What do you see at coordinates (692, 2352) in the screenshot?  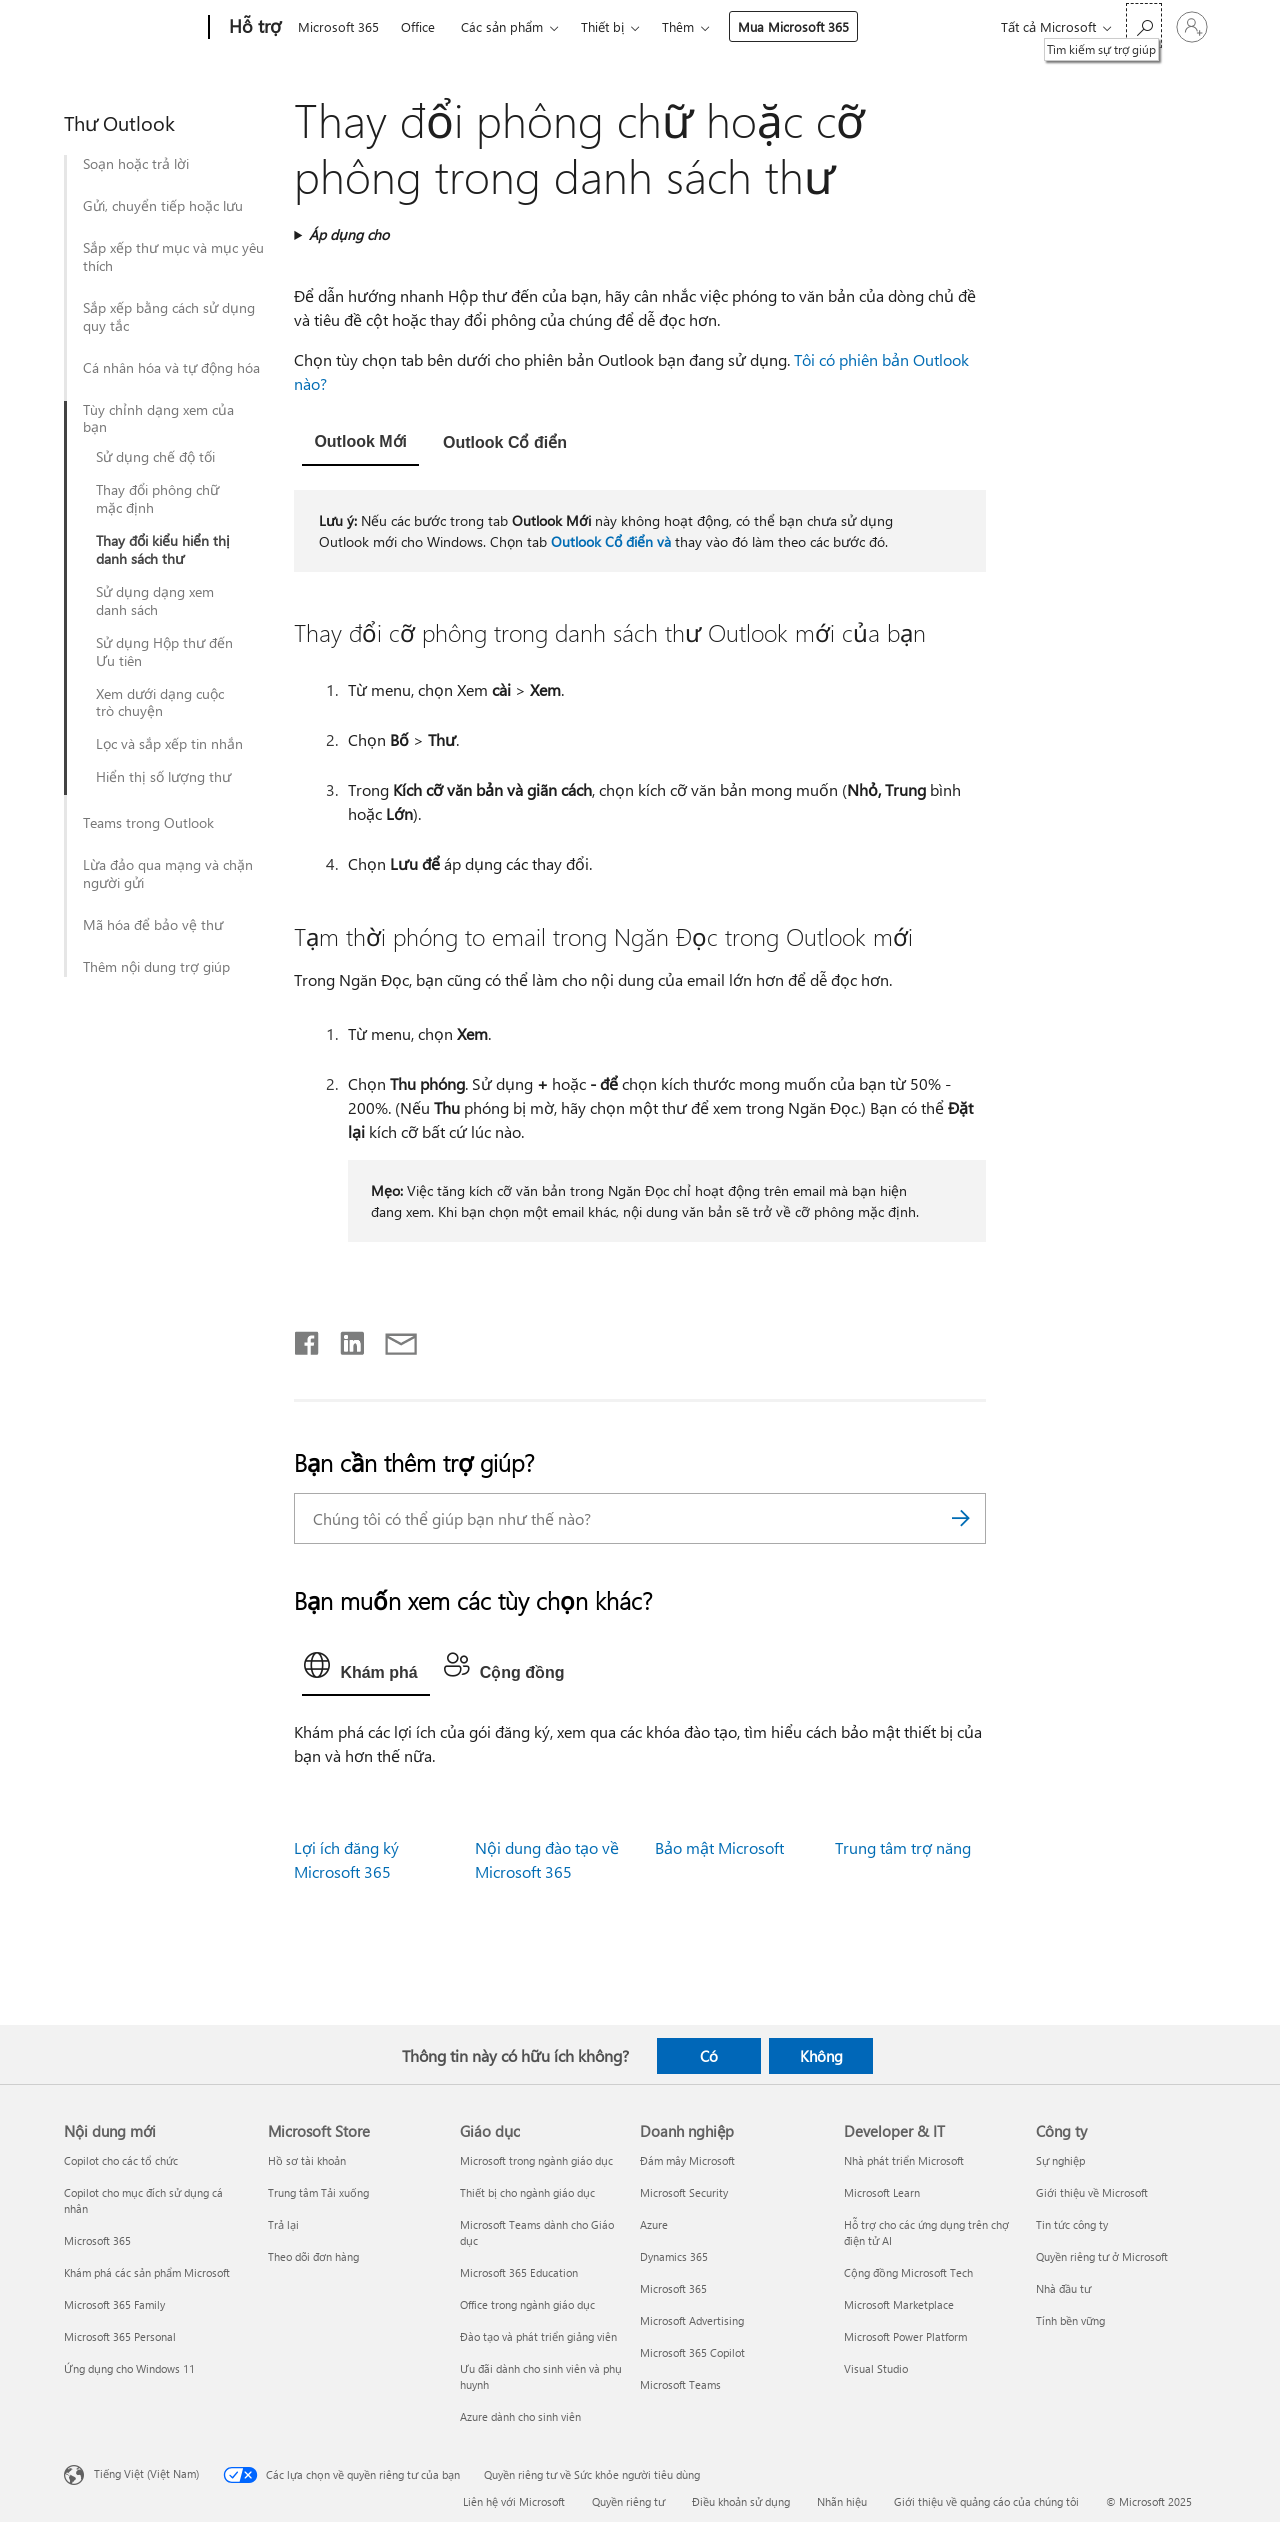 I see `Microsoft 365 Copilot [Microsoft 365 Copilot Doanh nghiệp]` at bounding box center [692, 2352].